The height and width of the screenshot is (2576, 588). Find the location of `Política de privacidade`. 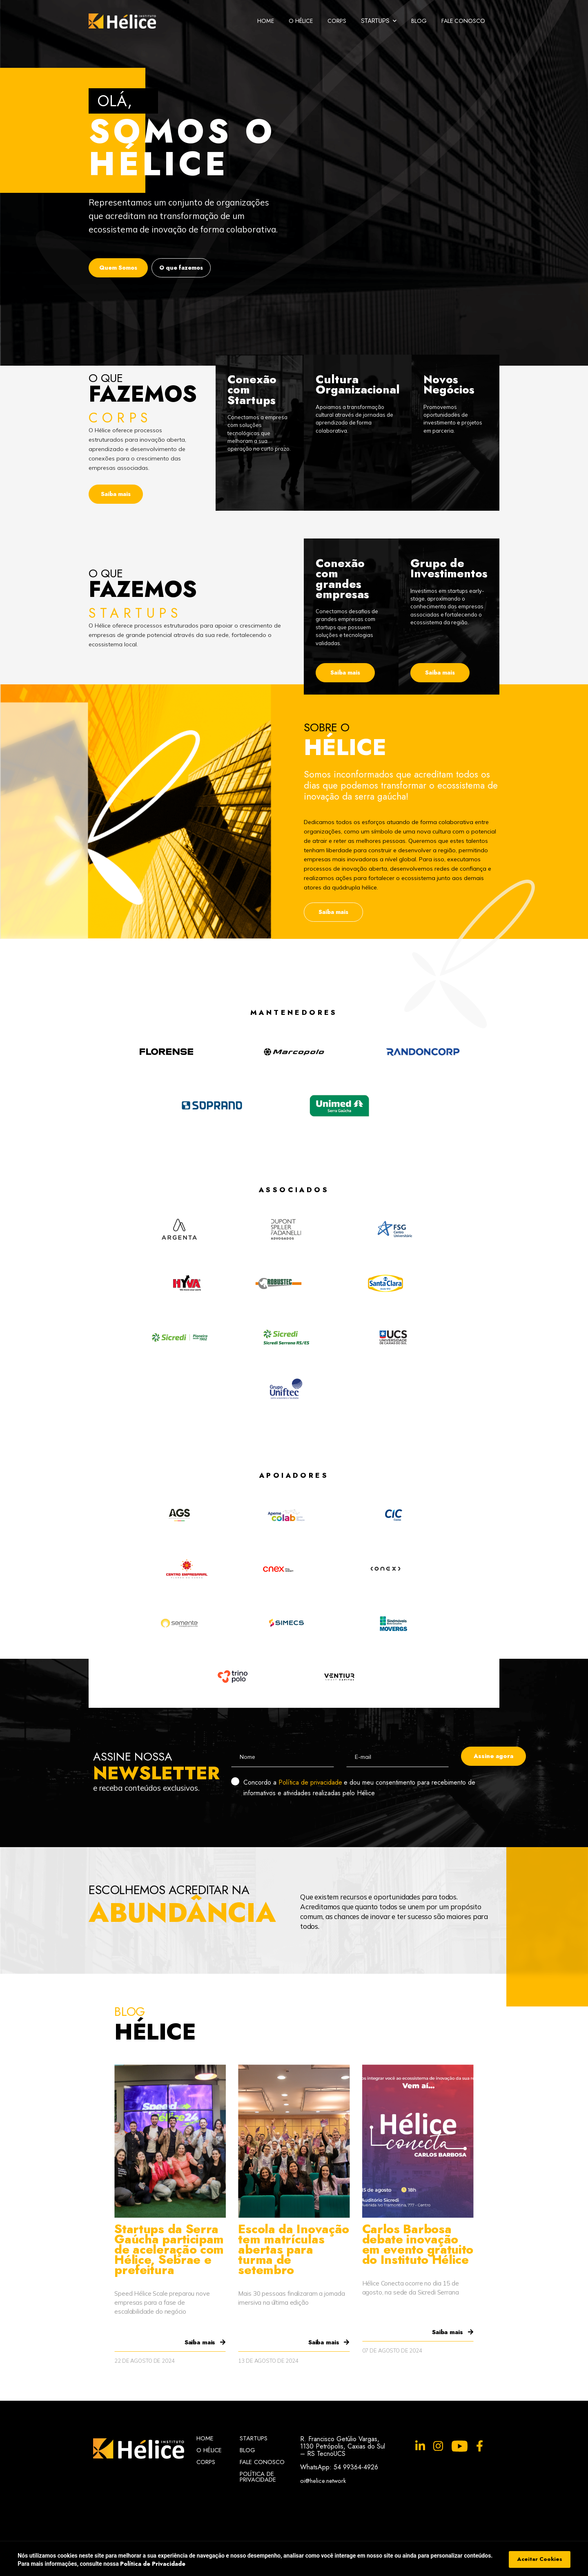

Política de privacidade is located at coordinates (310, 1782).